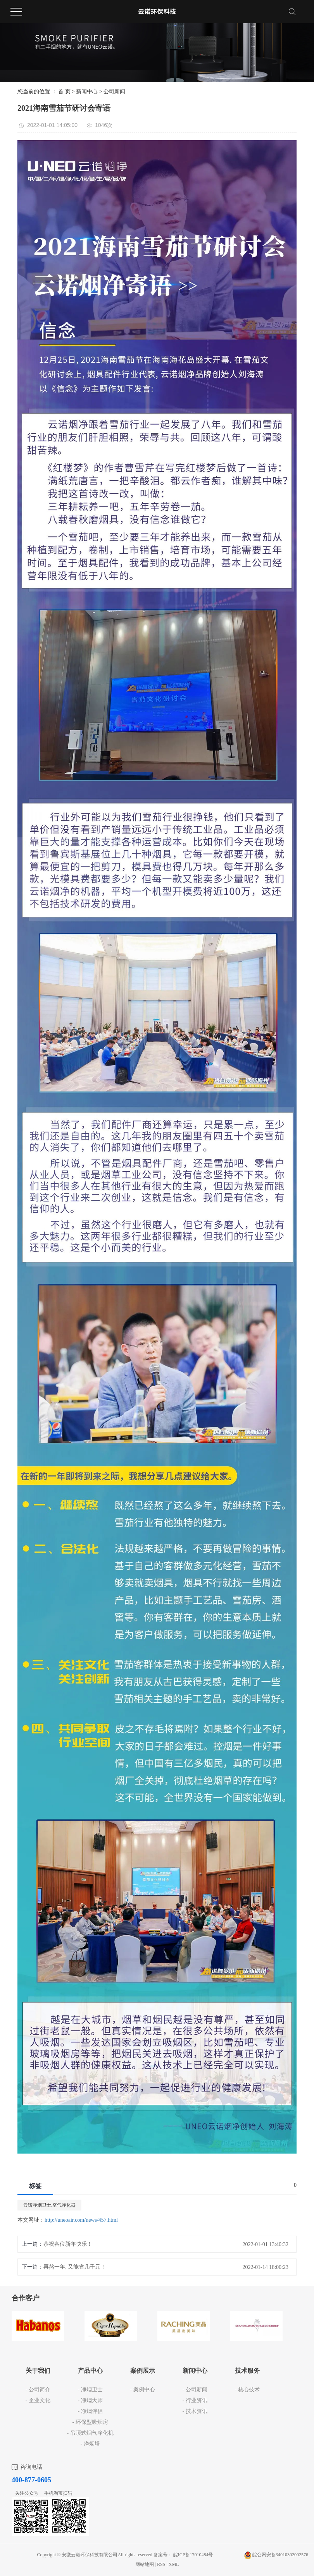 The height and width of the screenshot is (2576, 314). I want to click on - 公司新闻, so click(194, 2389).